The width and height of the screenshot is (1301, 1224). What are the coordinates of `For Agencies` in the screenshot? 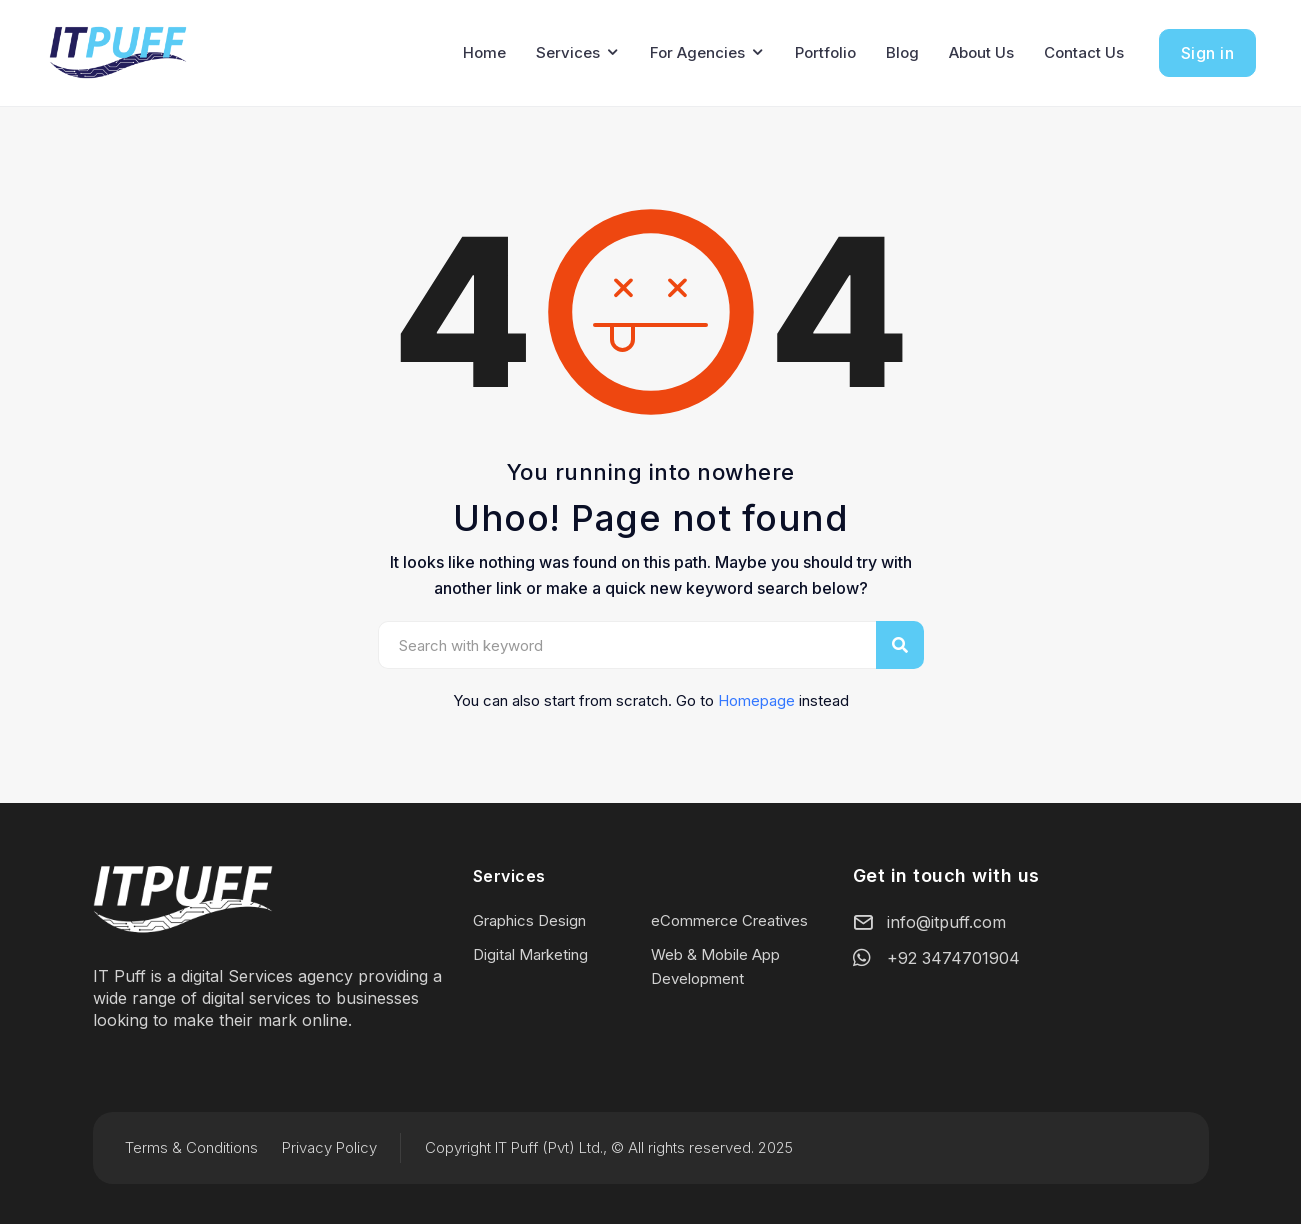 It's located at (697, 52).